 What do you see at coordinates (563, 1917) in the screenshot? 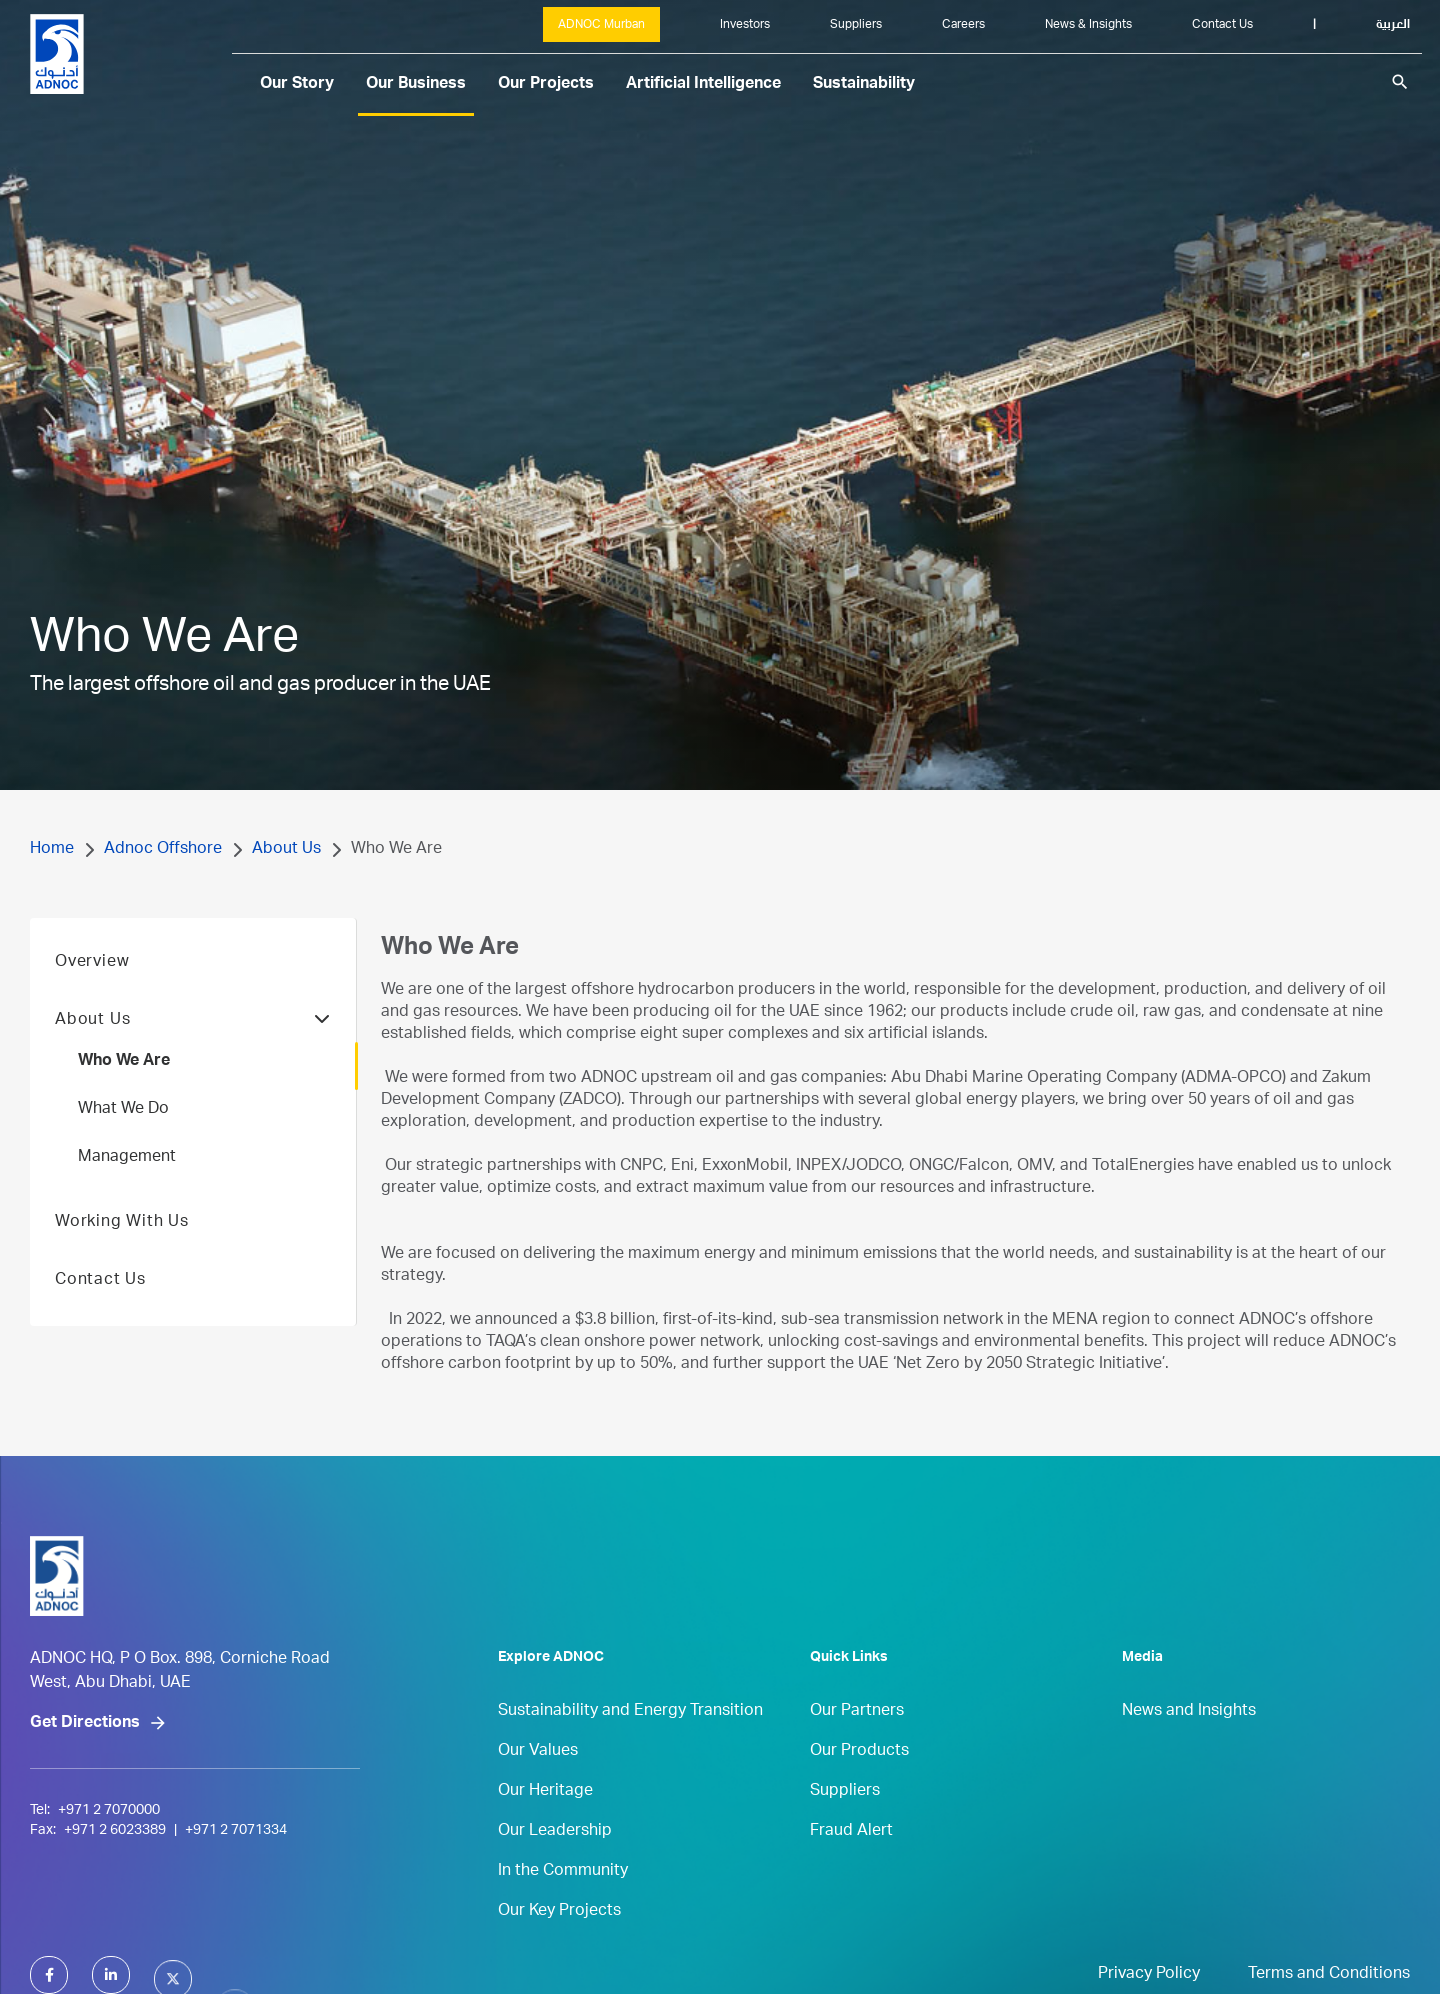
I see `In the Community` at bounding box center [563, 1917].